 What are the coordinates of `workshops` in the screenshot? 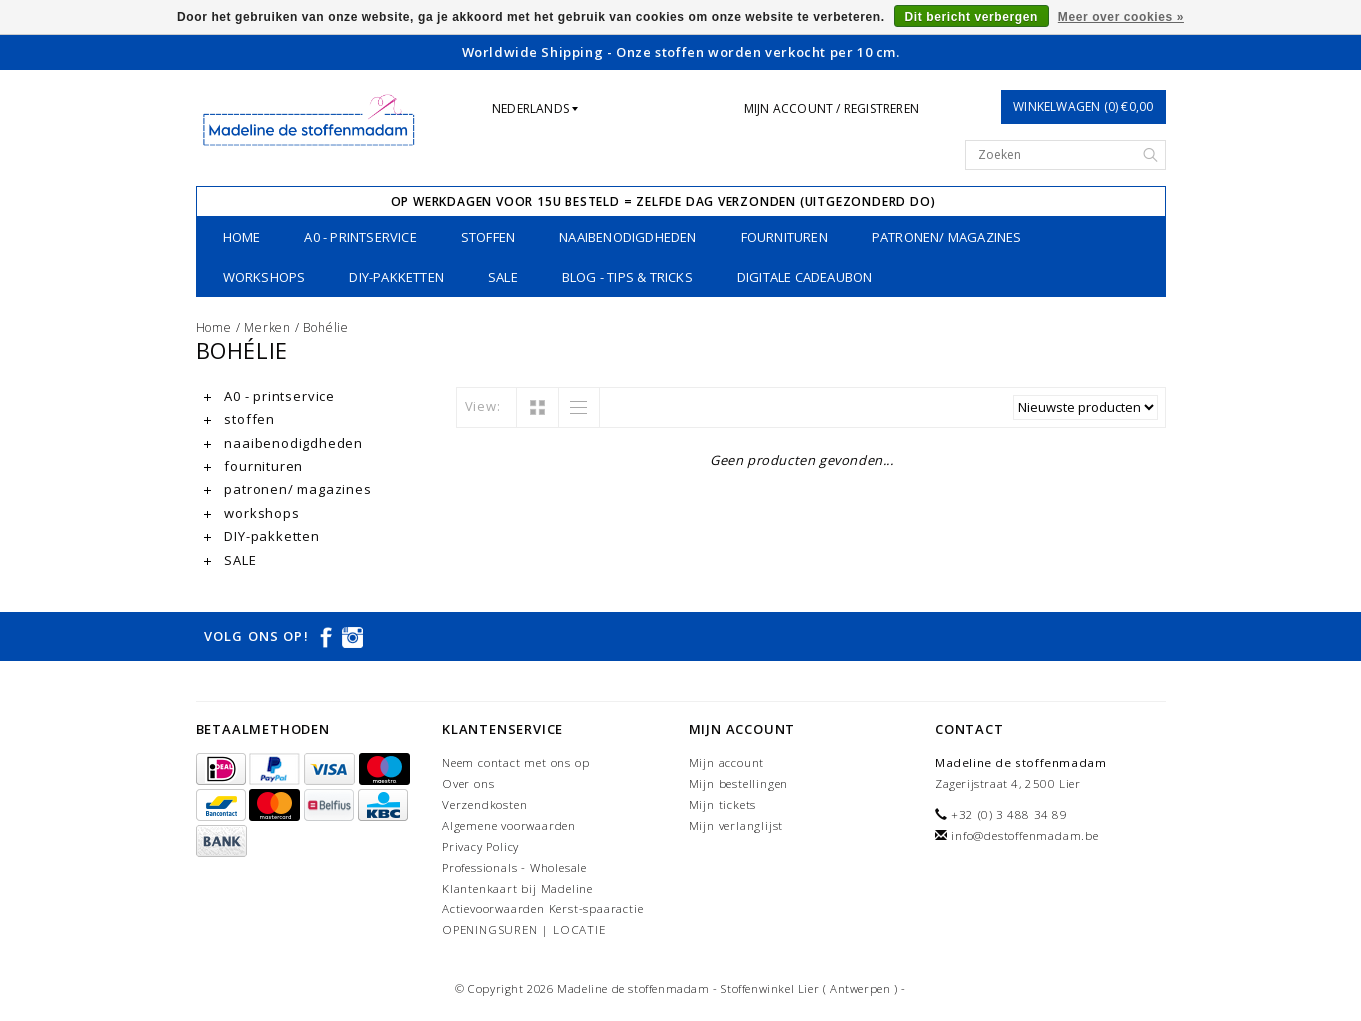 It's located at (264, 277).